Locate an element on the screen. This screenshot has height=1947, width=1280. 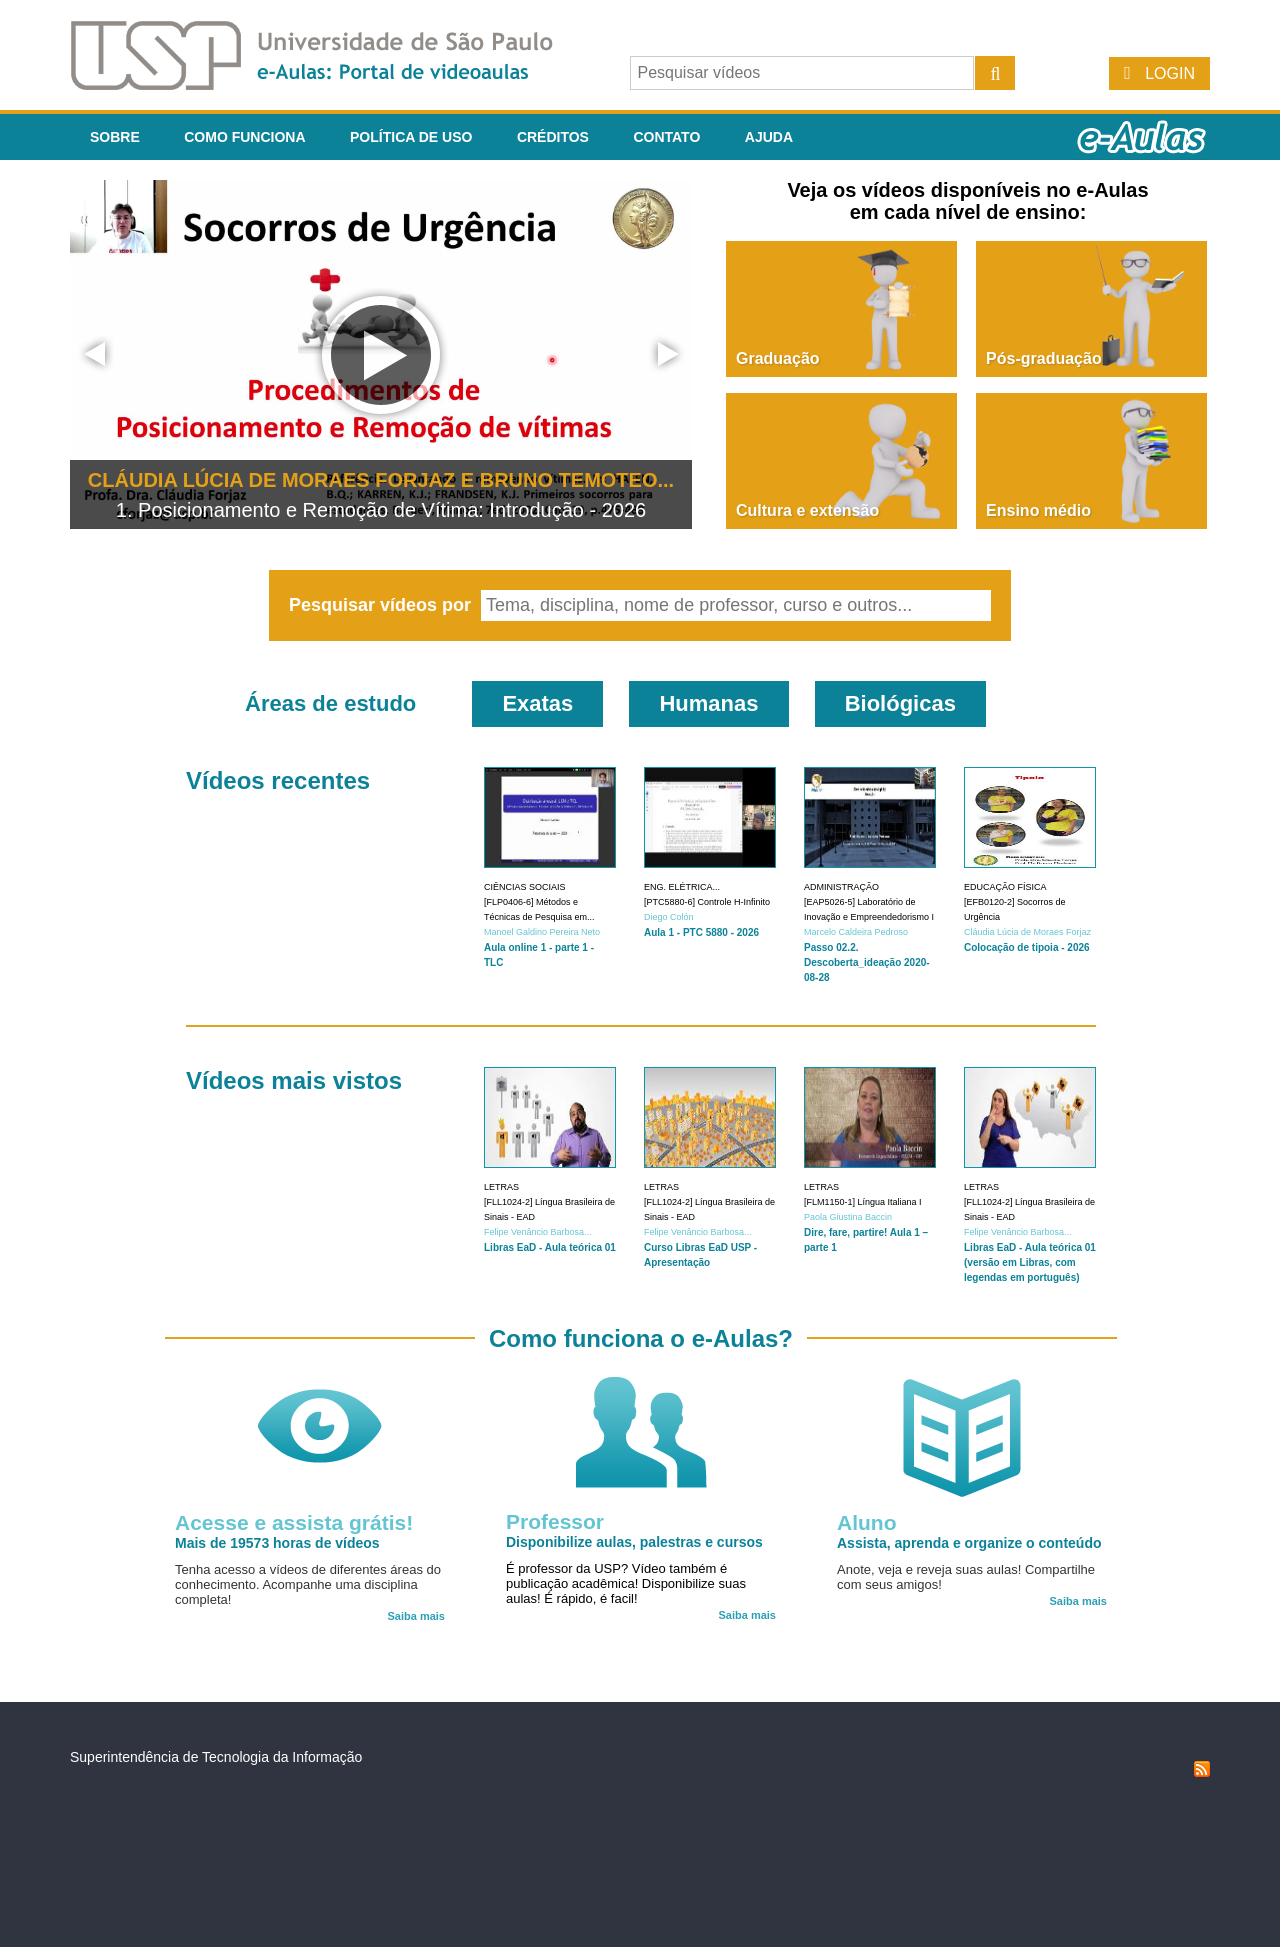
Diego Colón is located at coordinates (669, 917).